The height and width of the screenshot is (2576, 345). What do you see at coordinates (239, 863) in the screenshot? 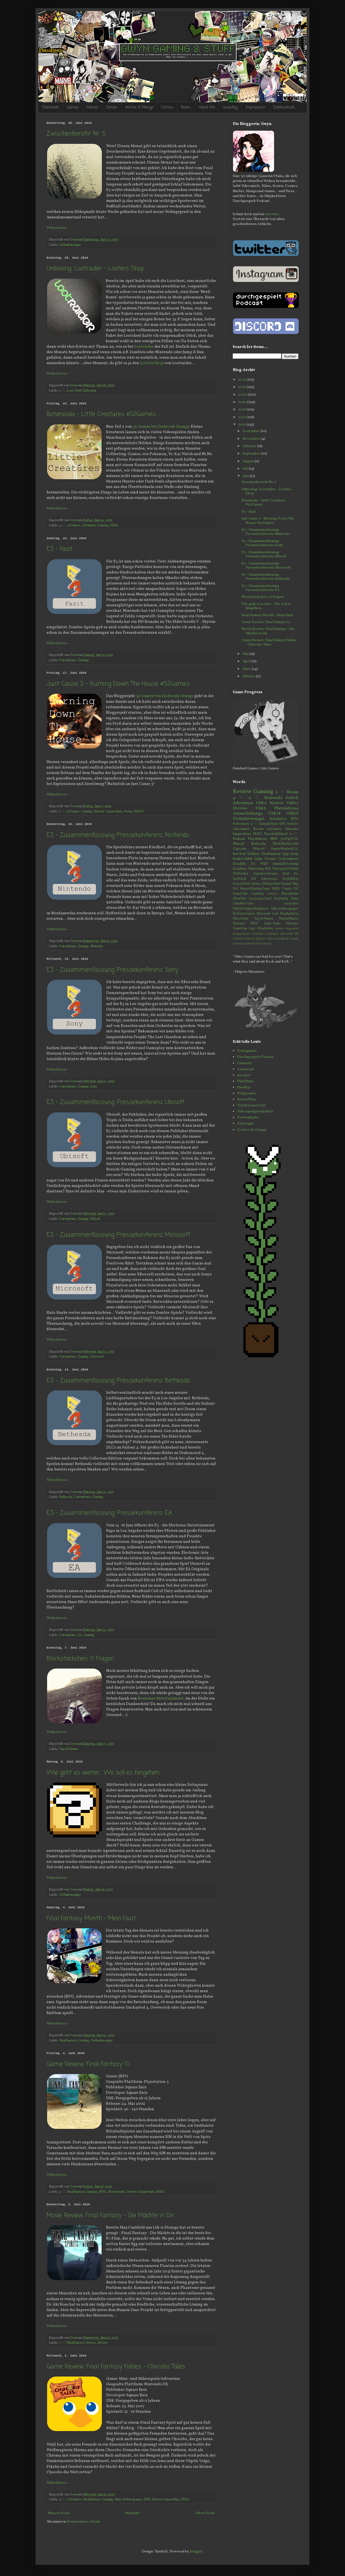
I see `Daedalic` at bounding box center [239, 863].